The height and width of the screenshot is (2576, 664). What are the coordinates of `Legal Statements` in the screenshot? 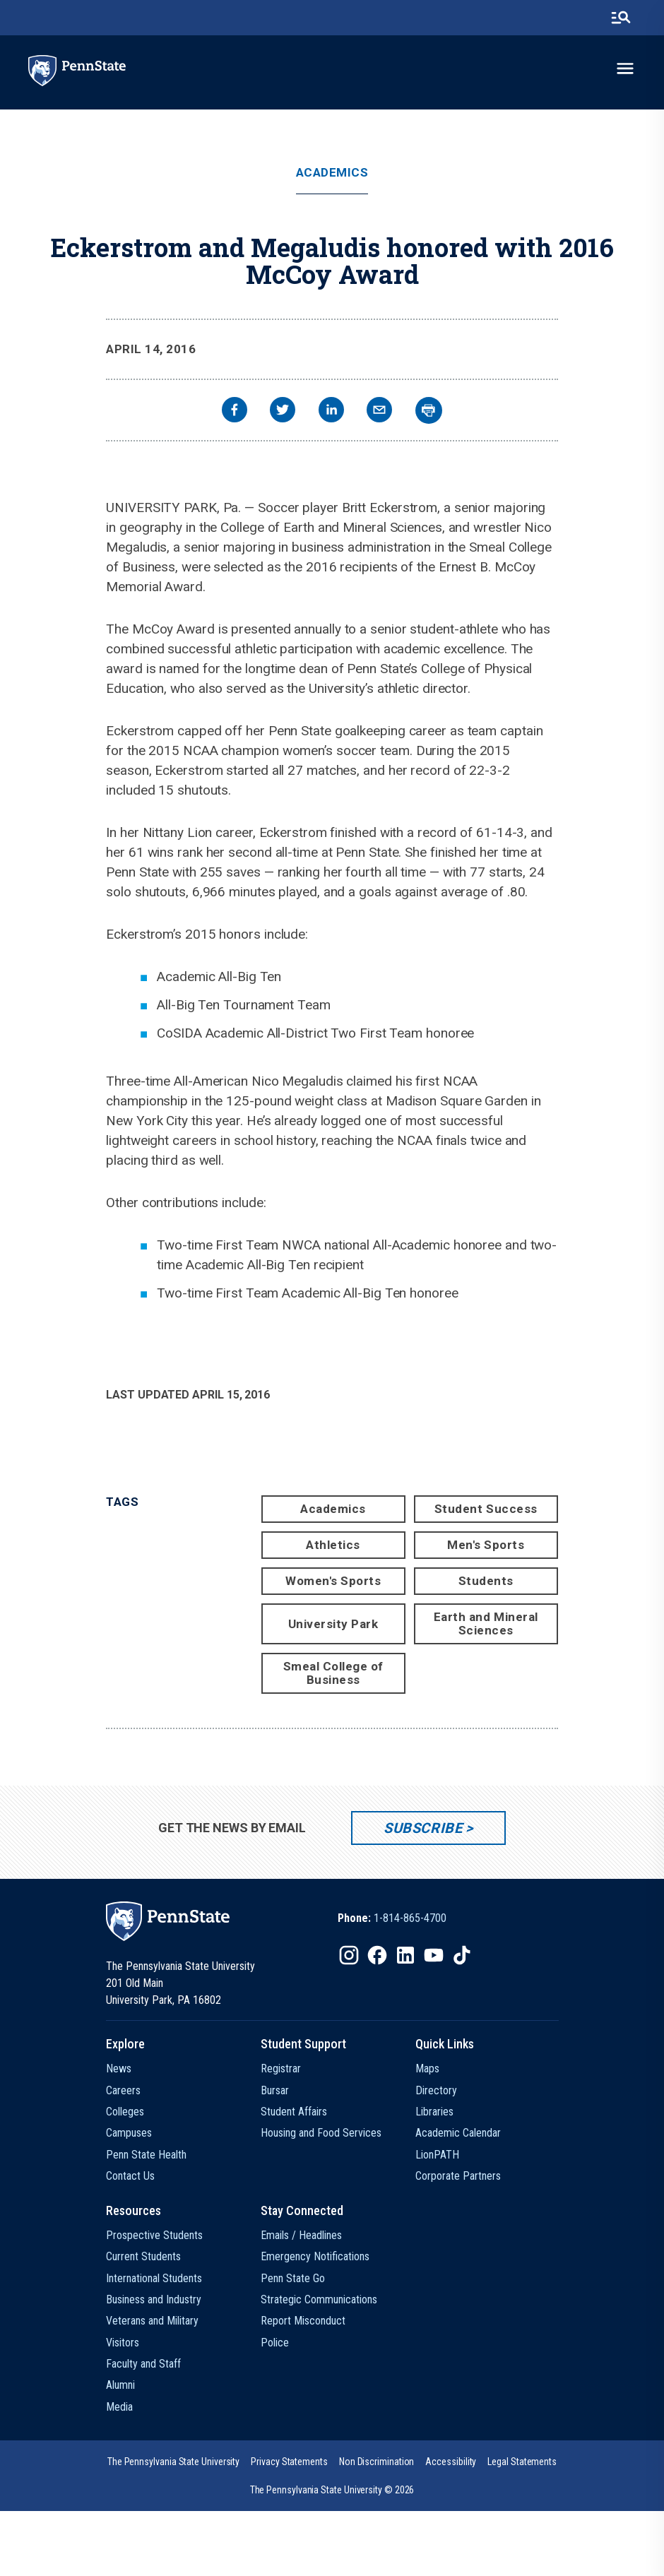 It's located at (522, 2461).